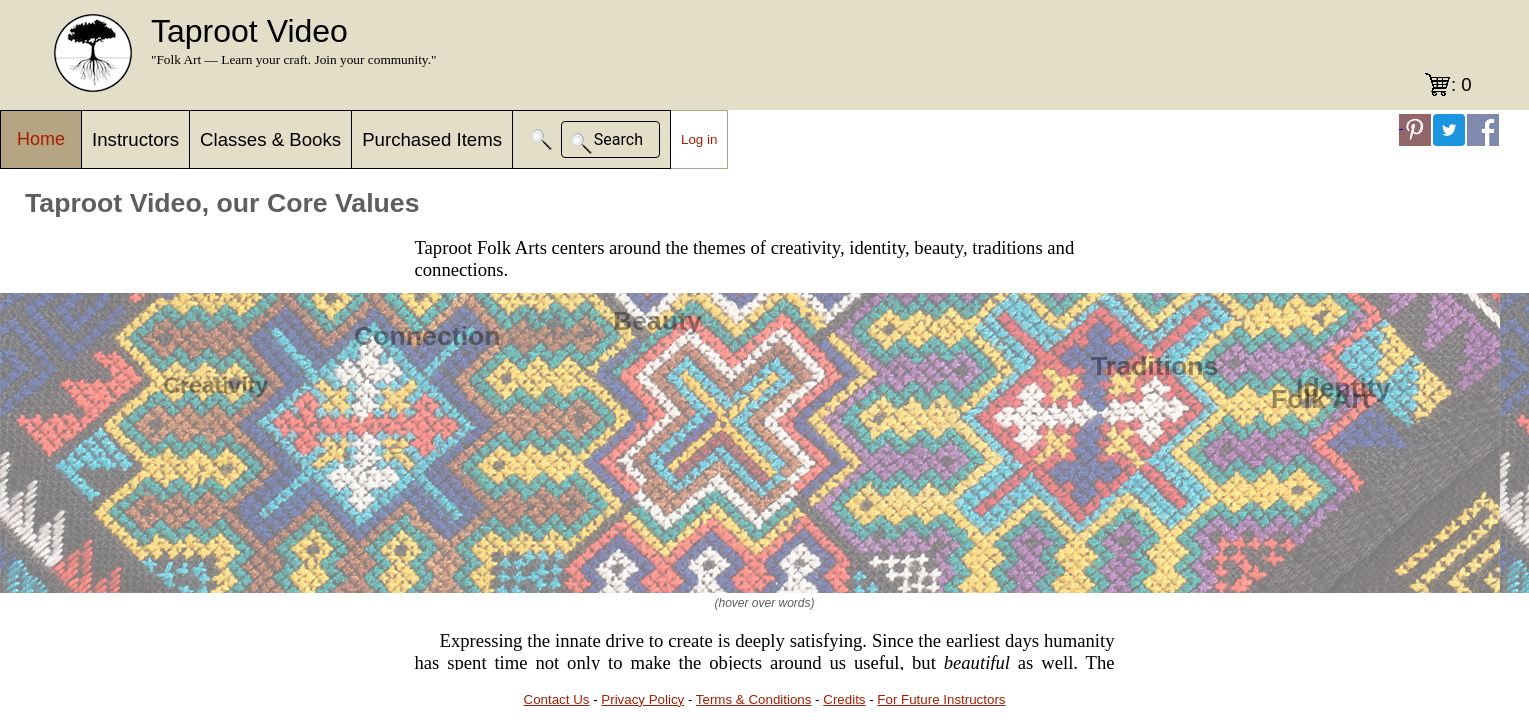 The image size is (1529, 720). Describe the element at coordinates (41, 139) in the screenshot. I see `Home` at that location.